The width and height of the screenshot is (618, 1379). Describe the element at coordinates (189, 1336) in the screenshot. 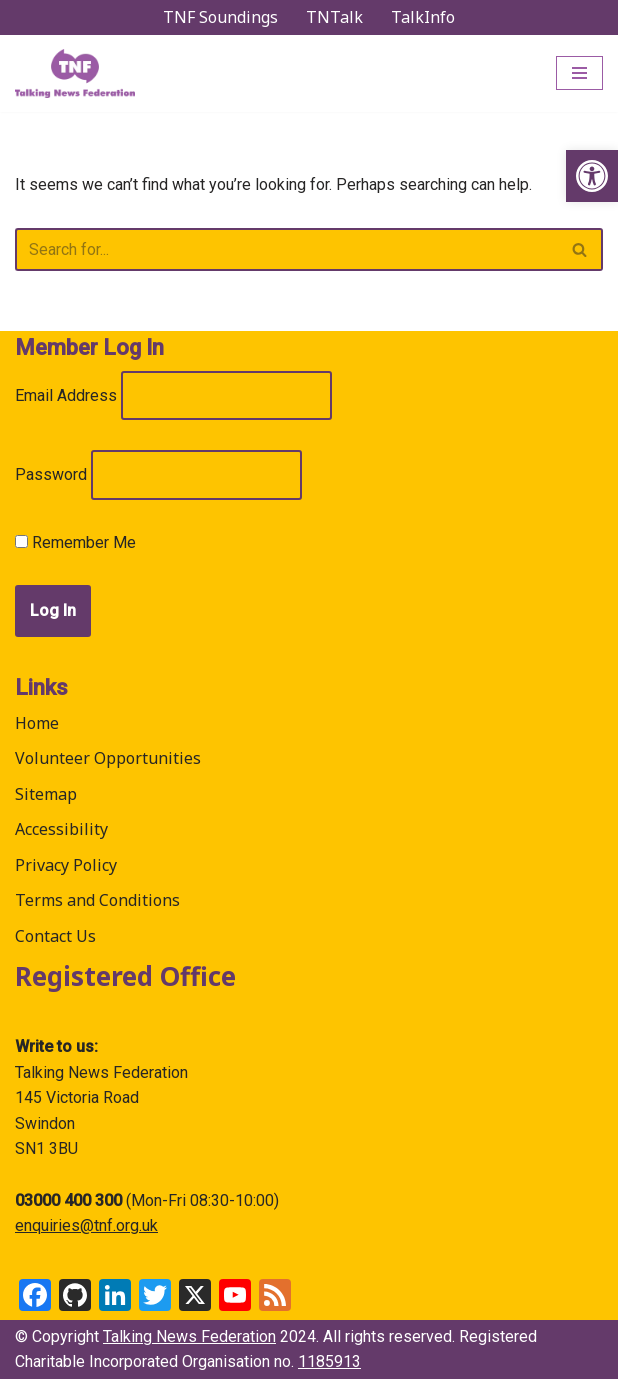

I see `Talking News Federation [link]` at that location.